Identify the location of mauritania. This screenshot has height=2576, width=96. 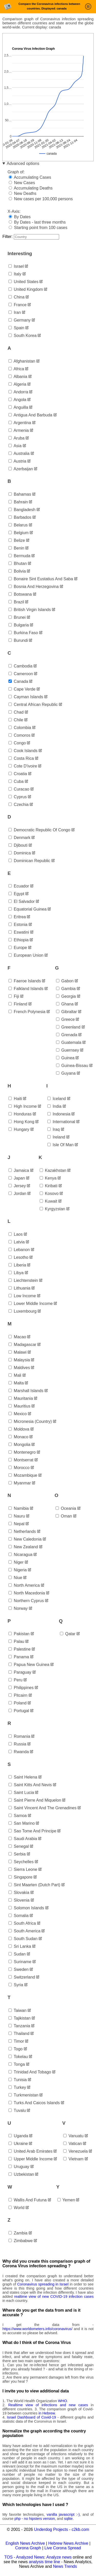
(20, 1398).